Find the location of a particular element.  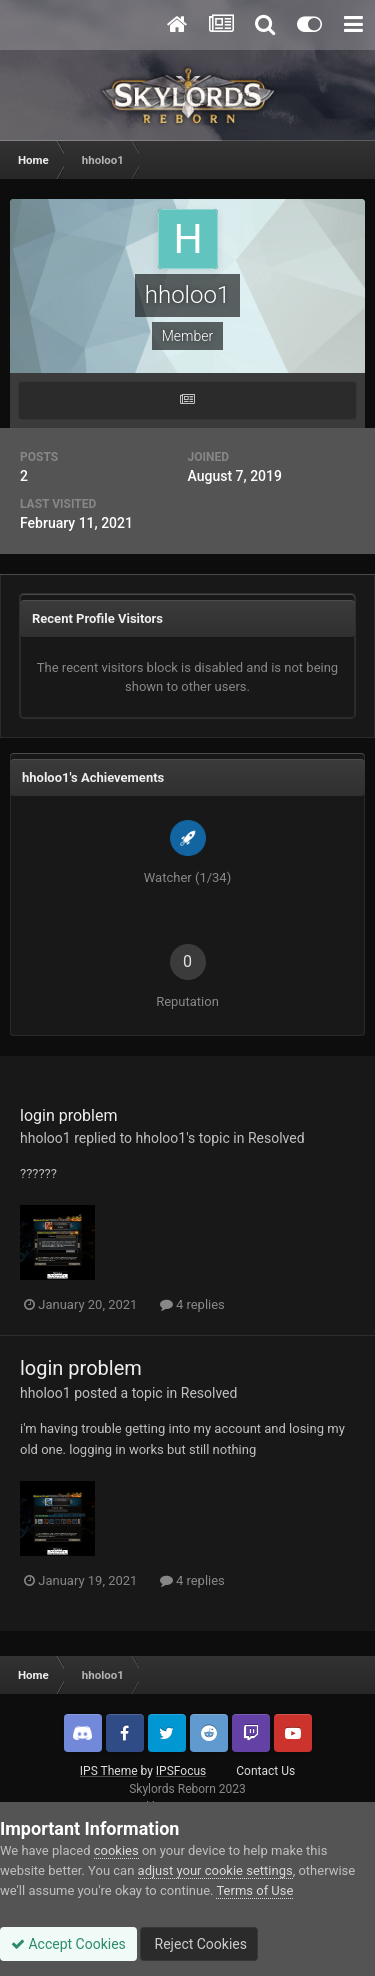

IPSFocus is located at coordinates (181, 1771).